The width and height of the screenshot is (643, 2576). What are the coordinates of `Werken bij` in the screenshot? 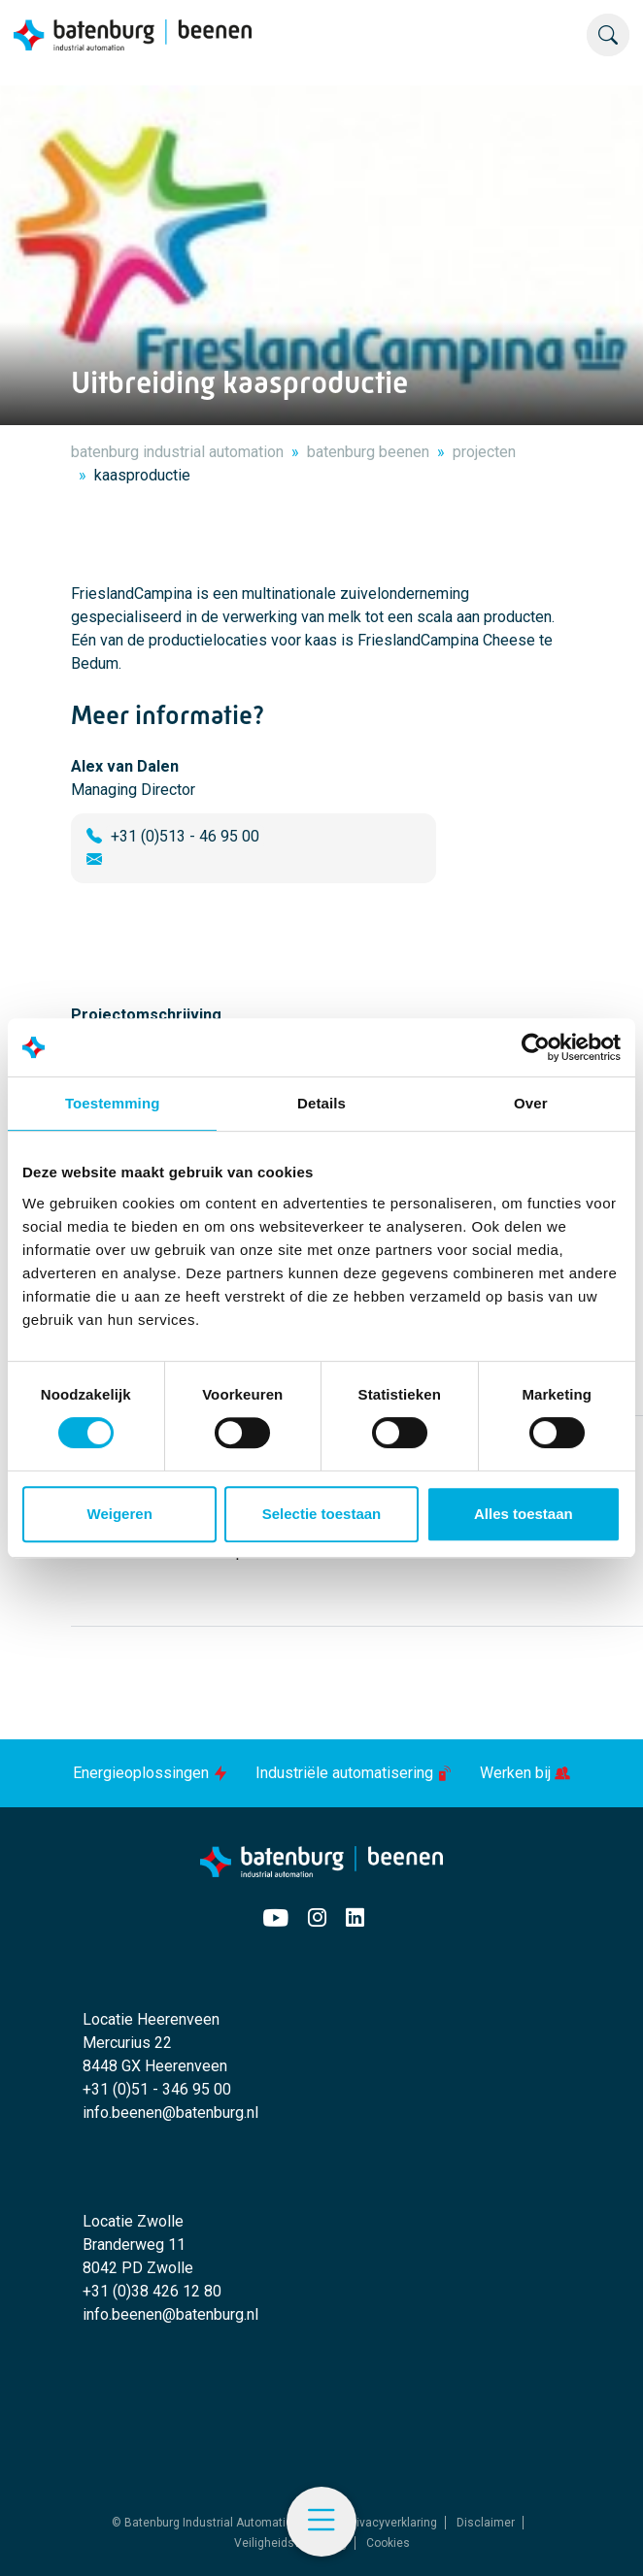 It's located at (525, 1773).